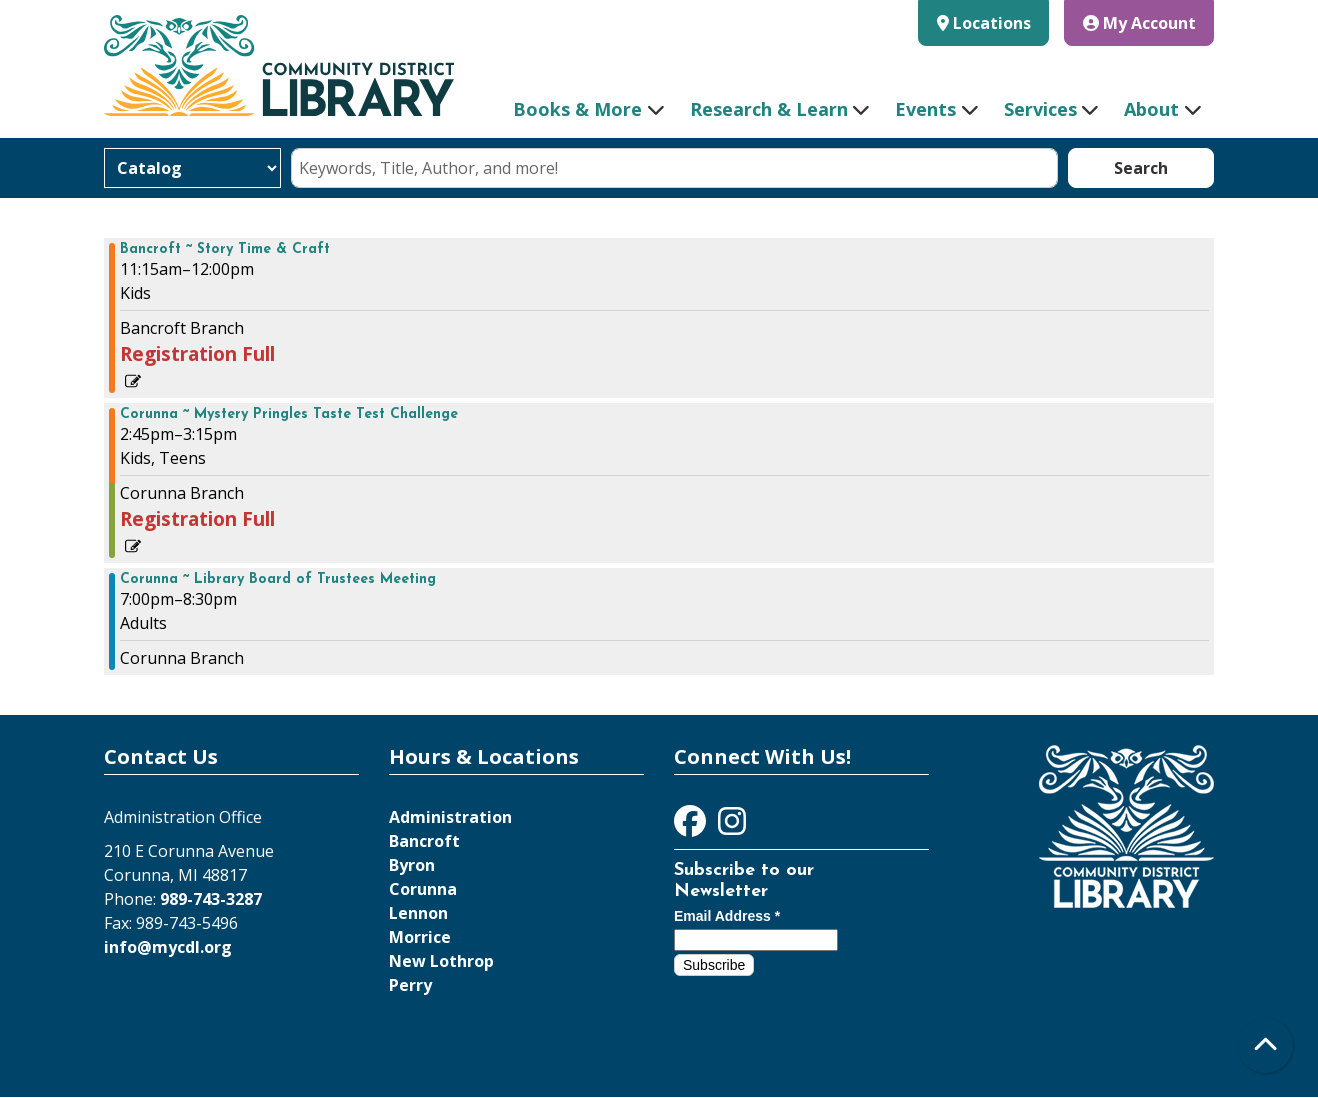  I want to click on Locations, so click(992, 23).